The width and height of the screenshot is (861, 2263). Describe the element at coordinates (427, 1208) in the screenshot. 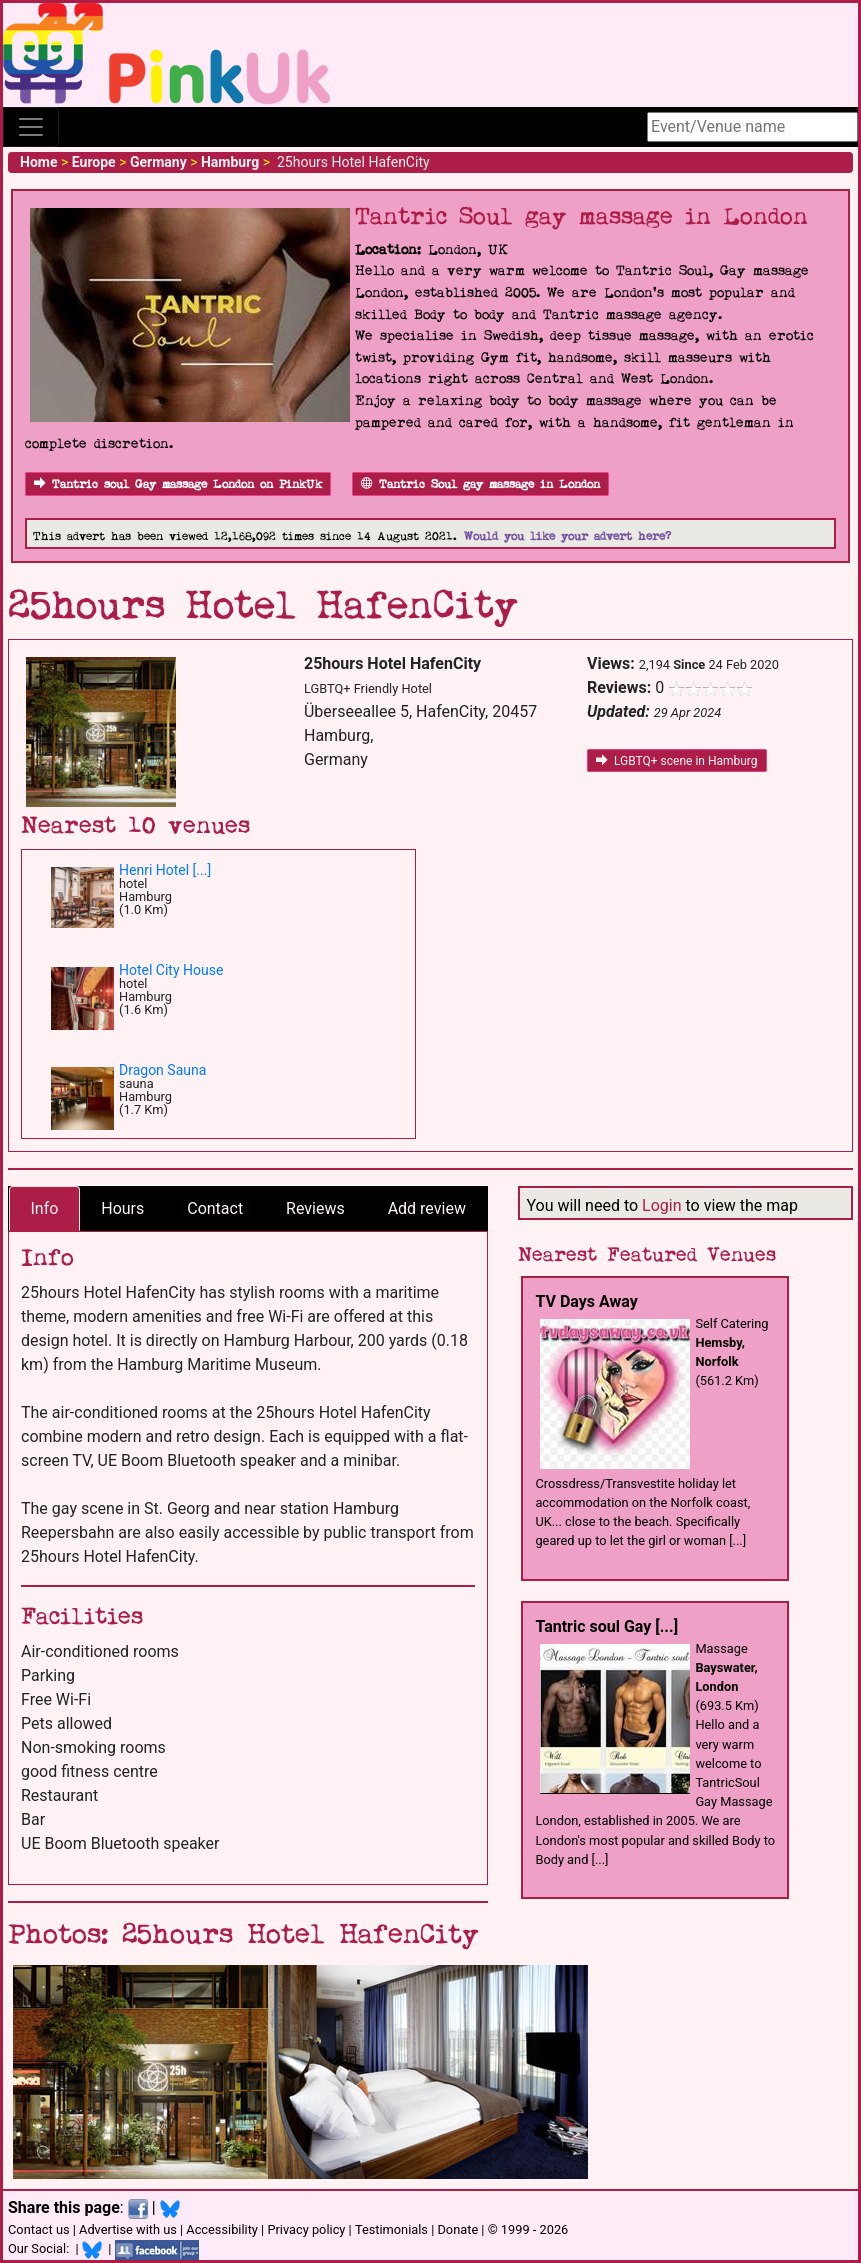

I see `Add review [tab]` at that location.